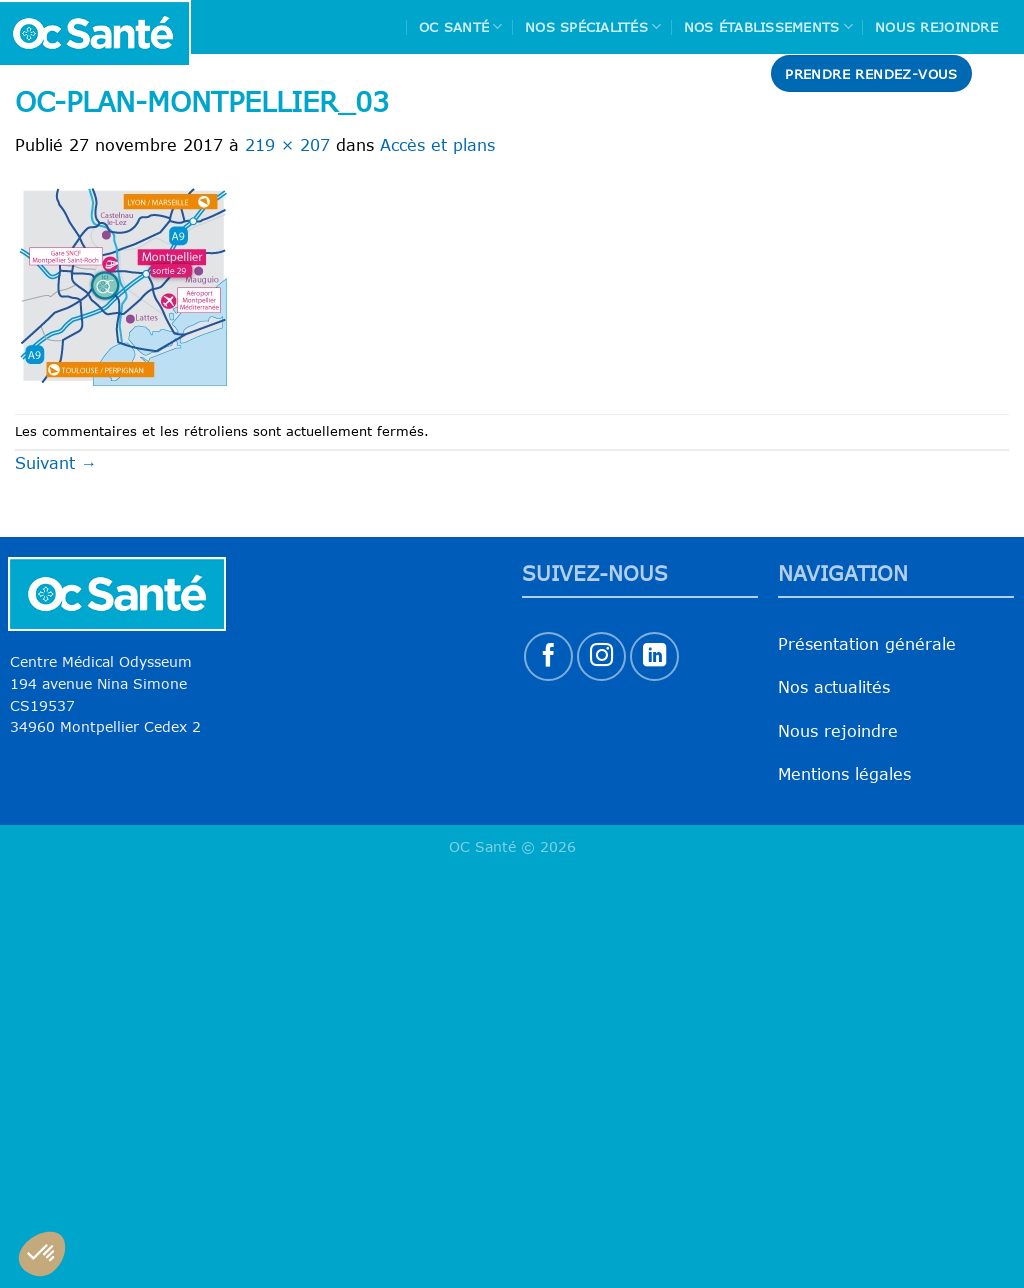 The width and height of the screenshot is (1024, 1288). Describe the element at coordinates (548, 656) in the screenshot. I see `[Nous suivre sur Facebook]` at that location.